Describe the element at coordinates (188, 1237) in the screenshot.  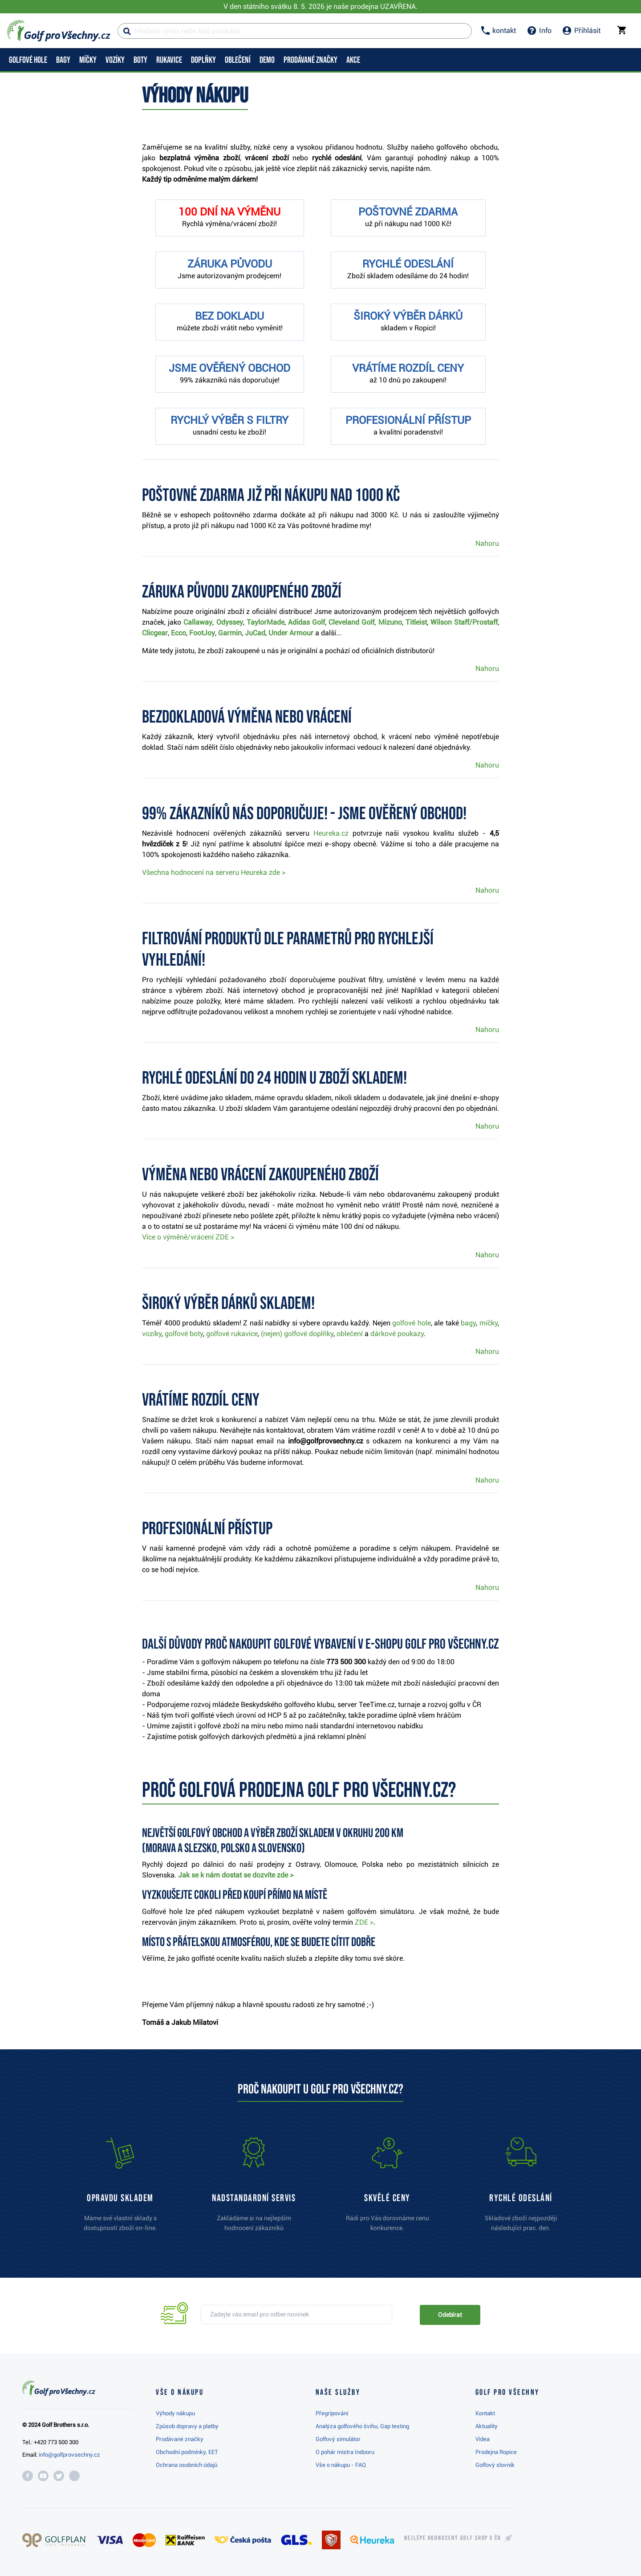
I see `Více o výměně/vrácení ZDE >` at that location.